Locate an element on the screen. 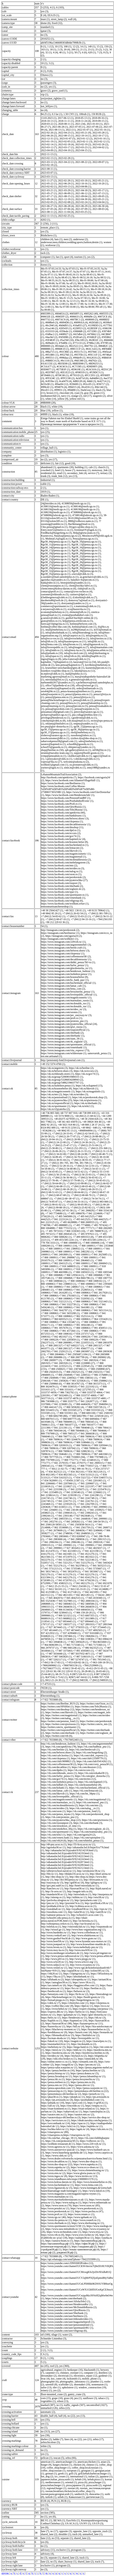 The height and width of the screenshot is (2576, 114). Penza@penza.rgs.ru (1) is located at coordinates (85, 538).